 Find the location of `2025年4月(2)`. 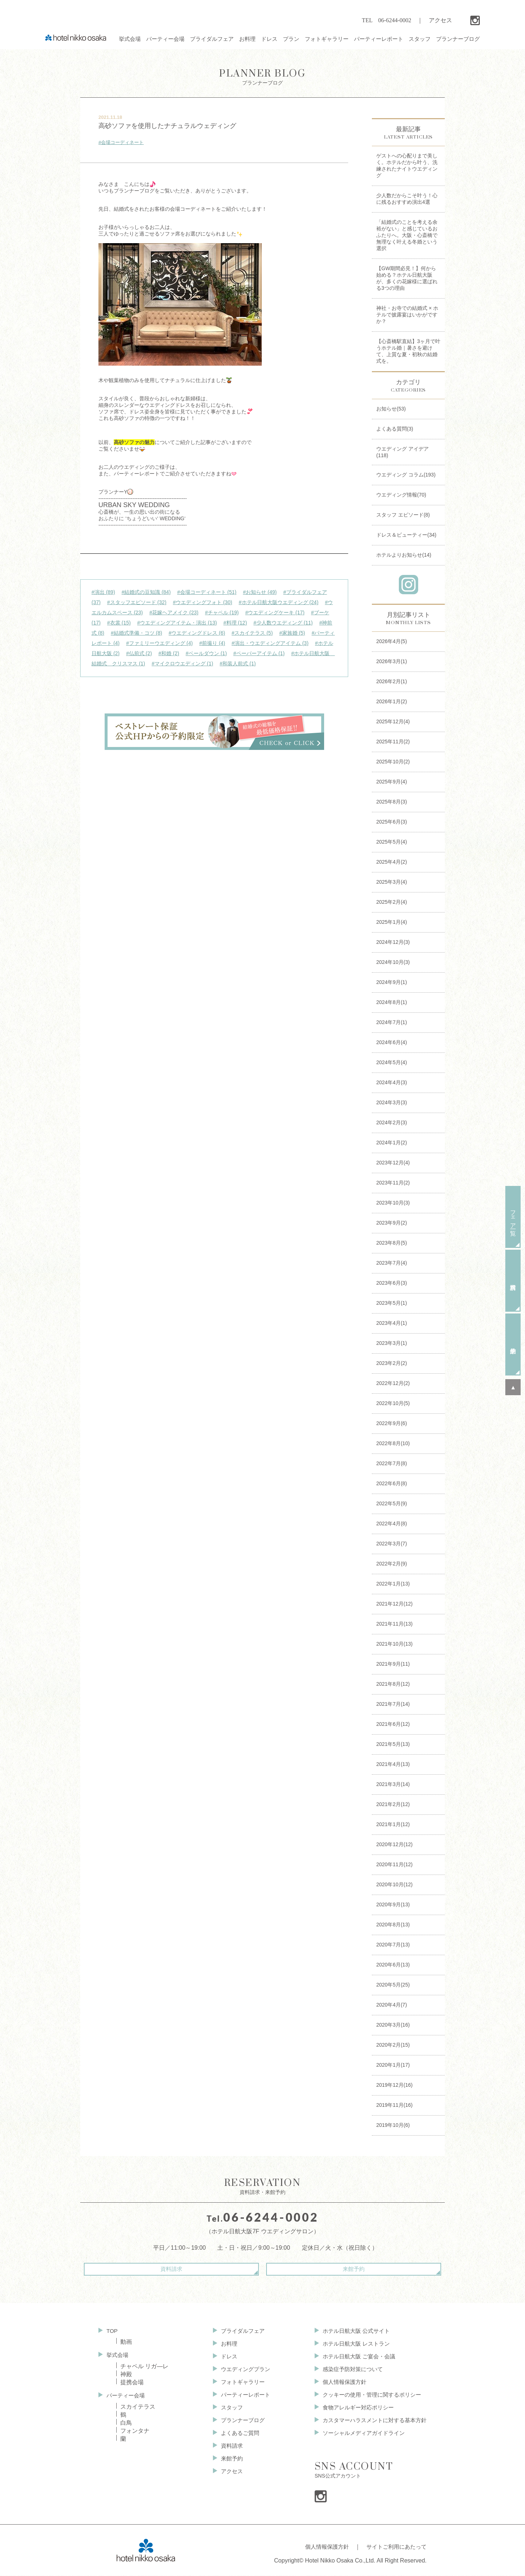

2025年4月(2) is located at coordinates (391, 862).